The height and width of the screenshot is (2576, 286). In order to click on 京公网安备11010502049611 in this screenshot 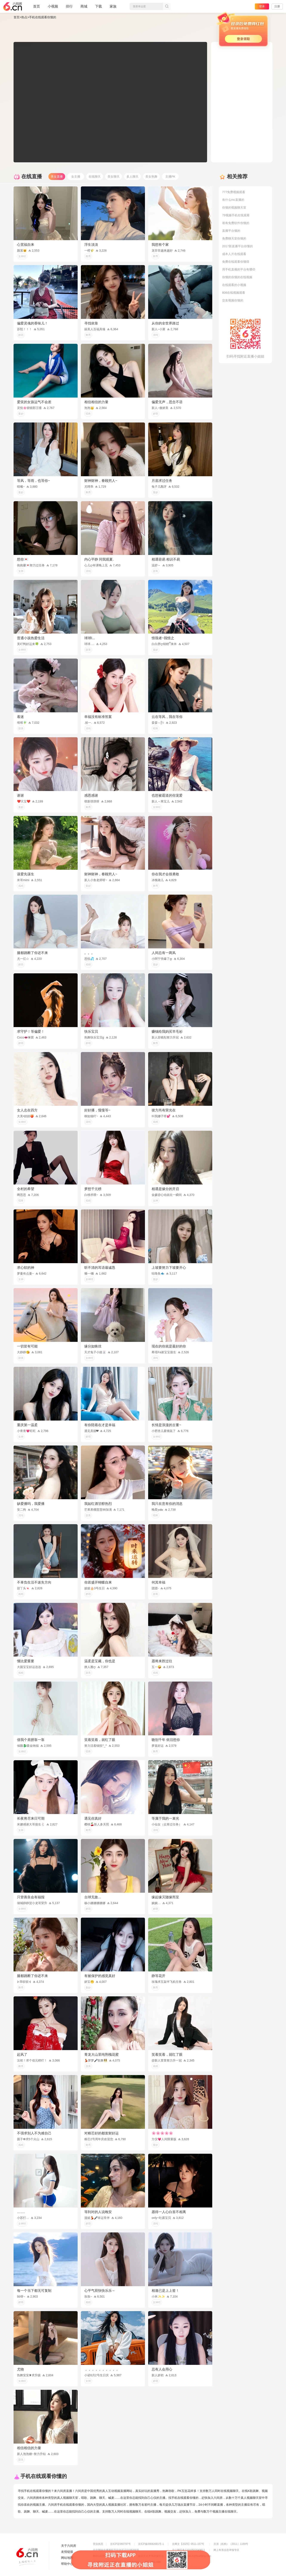, I will do `click(188, 2549)`.